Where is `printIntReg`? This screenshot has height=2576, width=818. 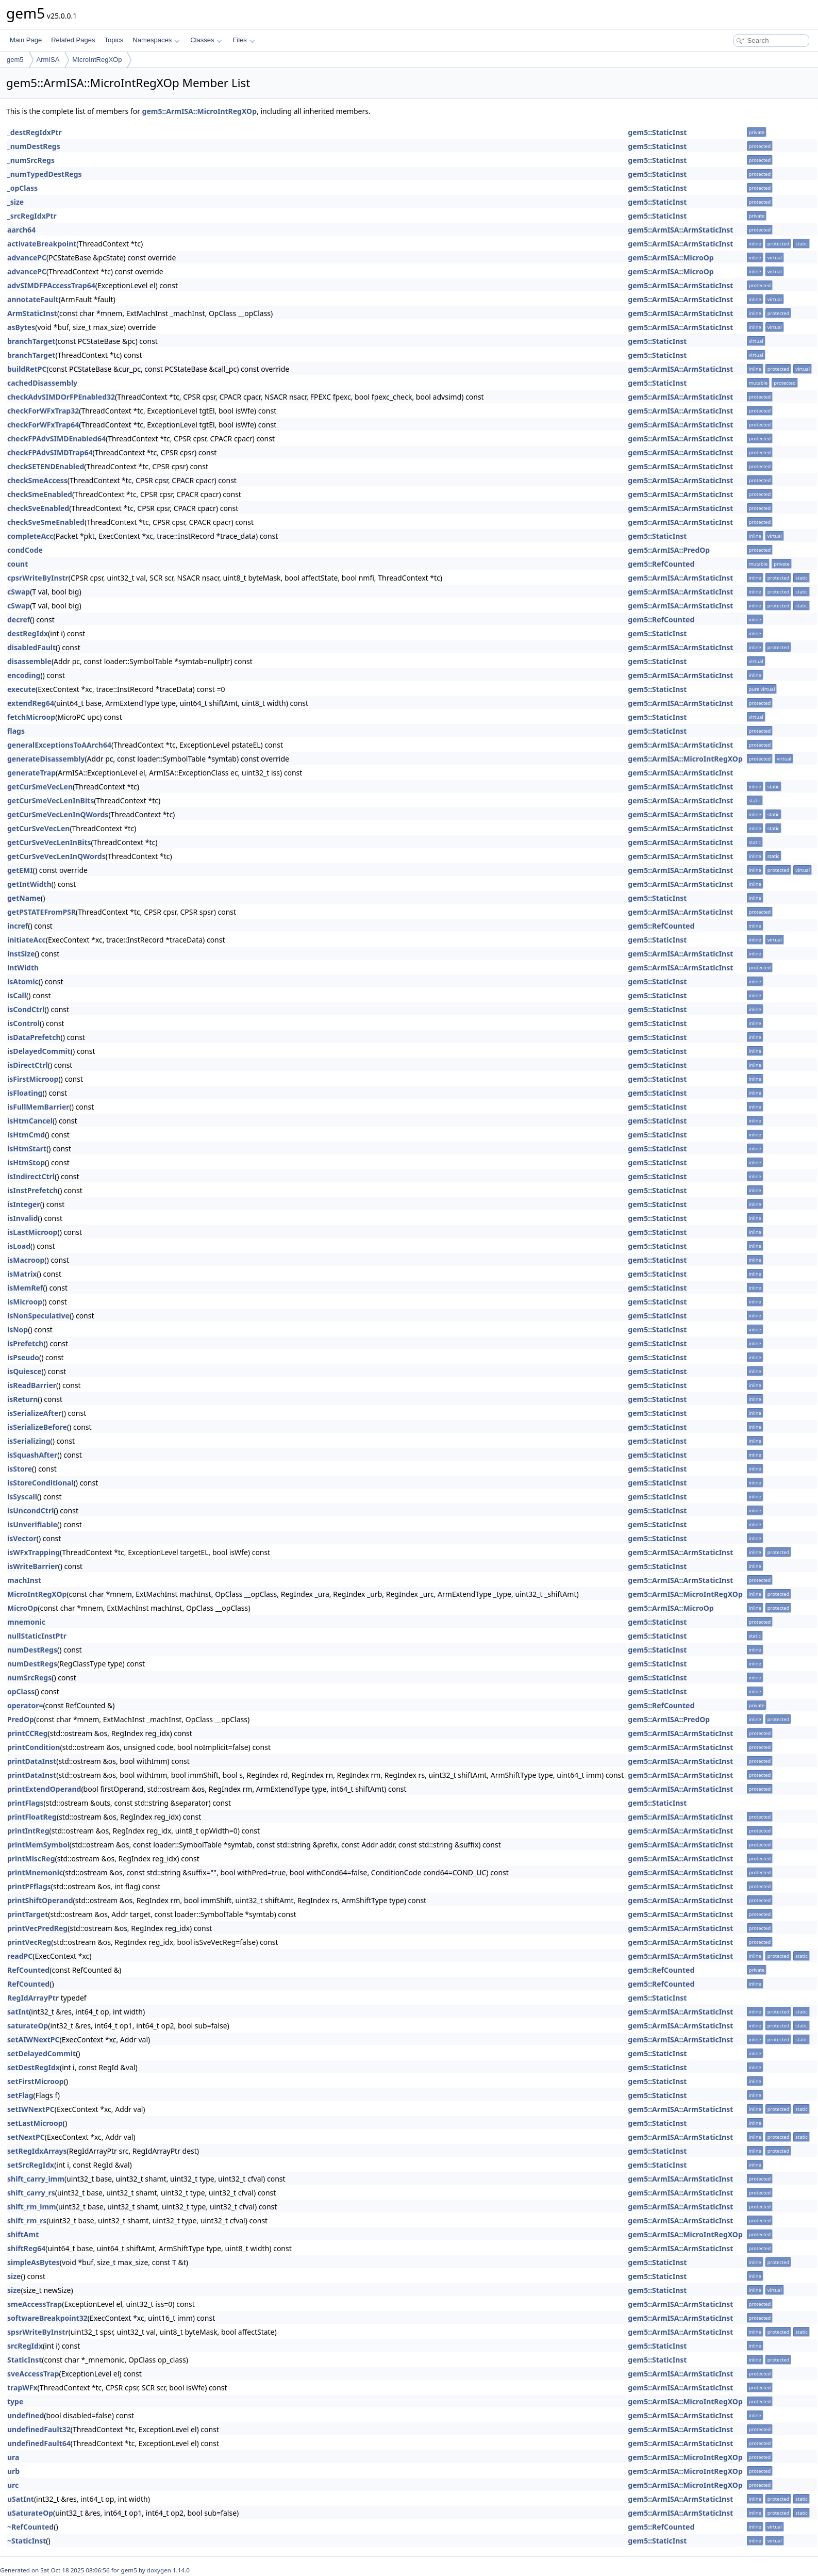 printIntReg is located at coordinates (28, 1831).